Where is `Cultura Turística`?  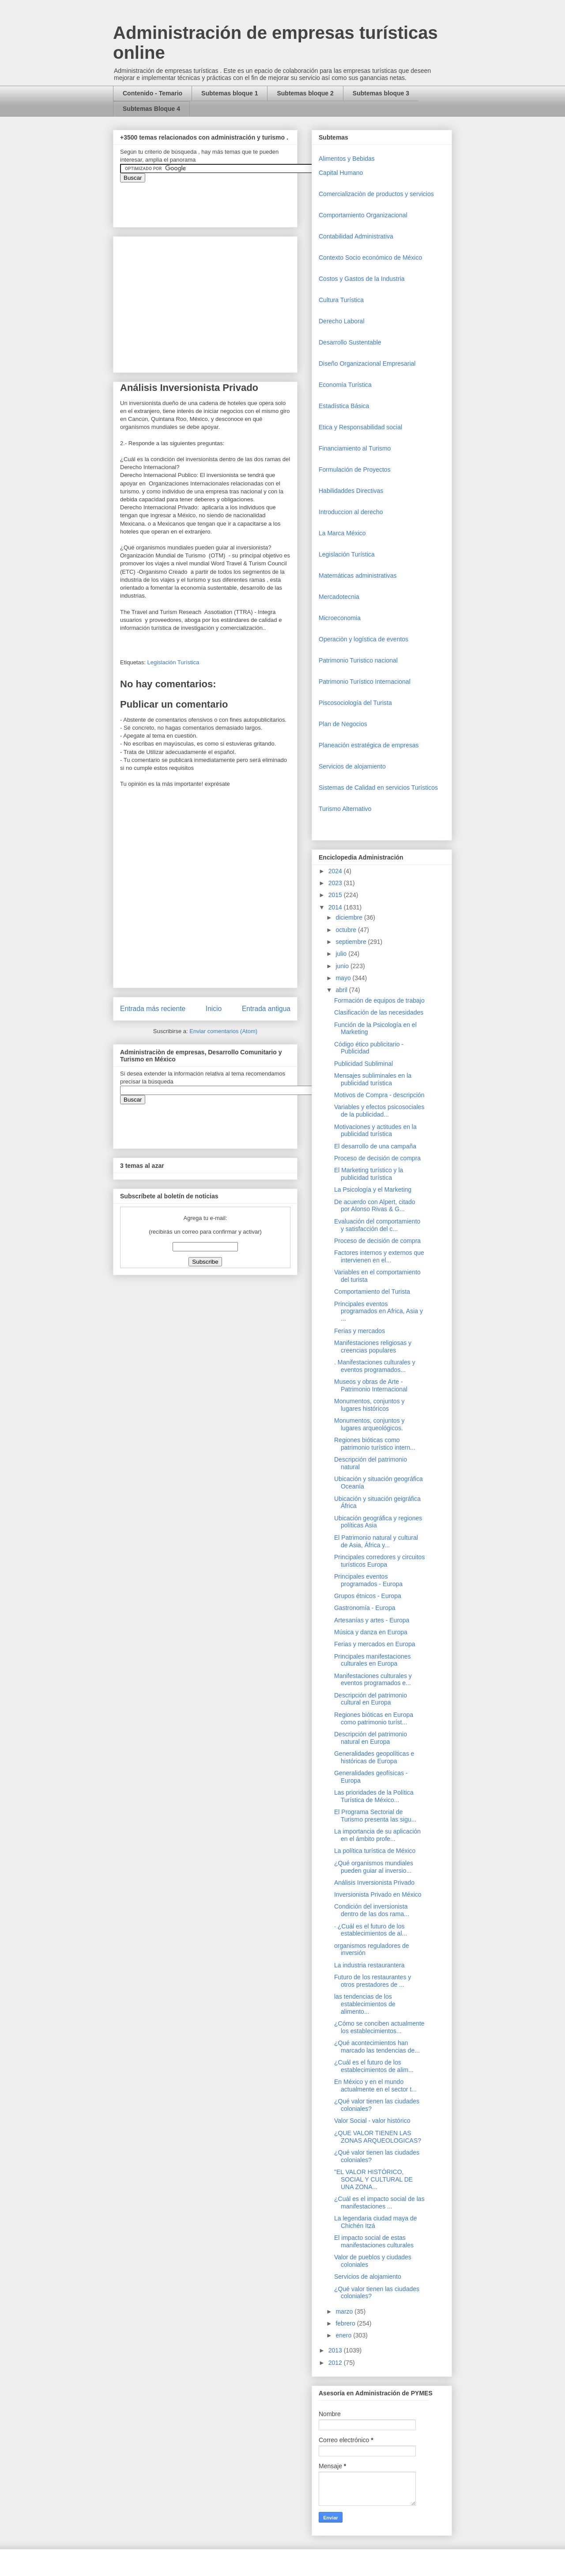
Cultura Turística is located at coordinates (341, 299).